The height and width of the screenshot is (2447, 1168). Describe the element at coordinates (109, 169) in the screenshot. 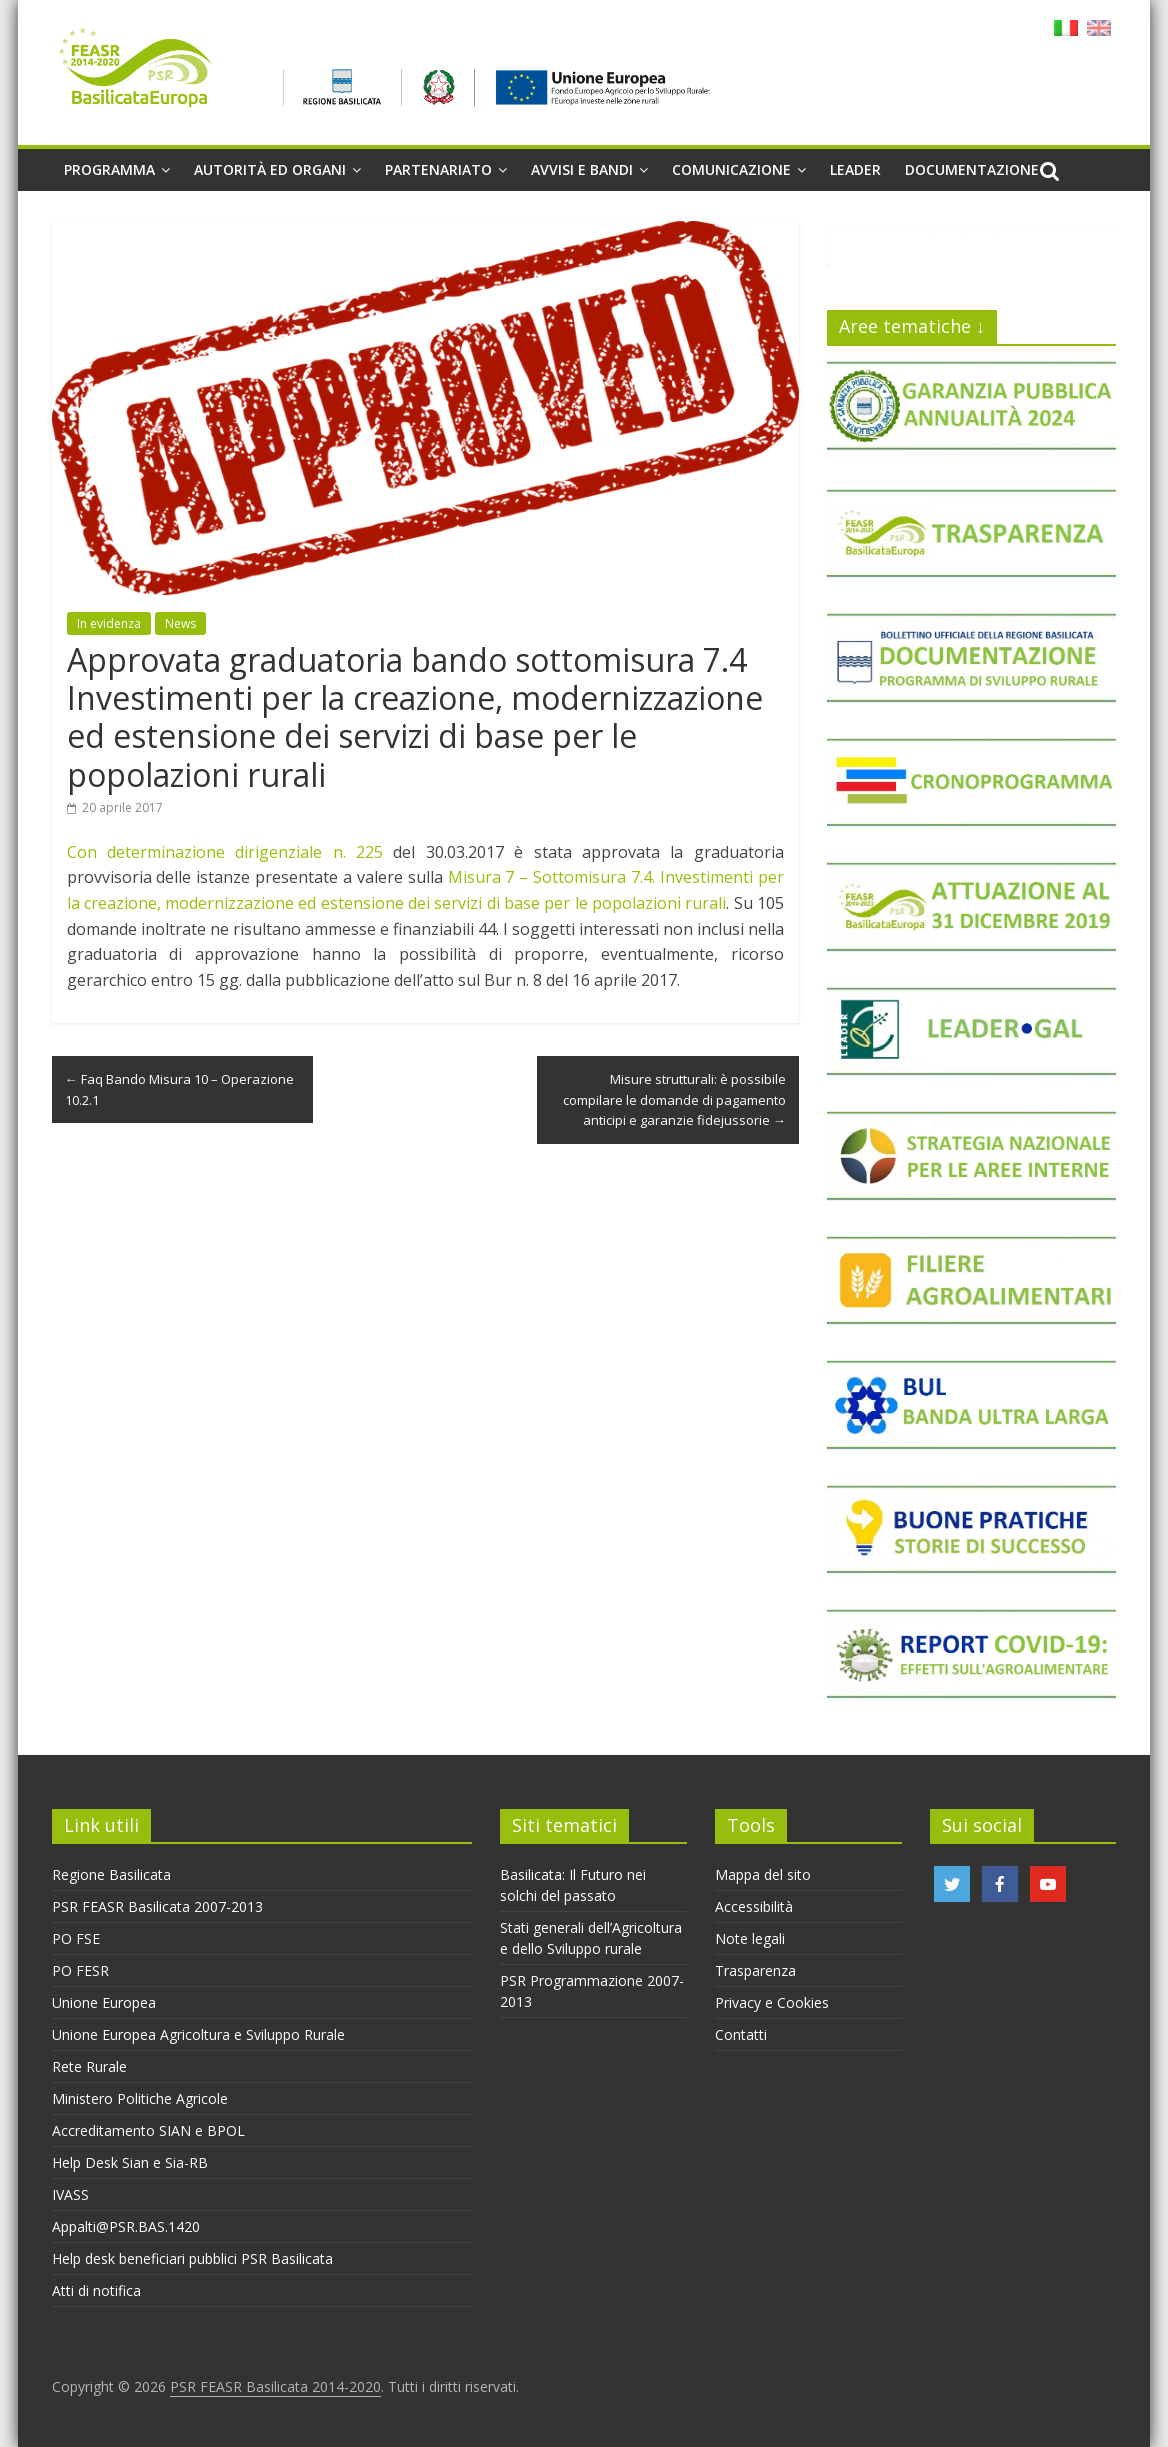

I see `Programma` at that location.